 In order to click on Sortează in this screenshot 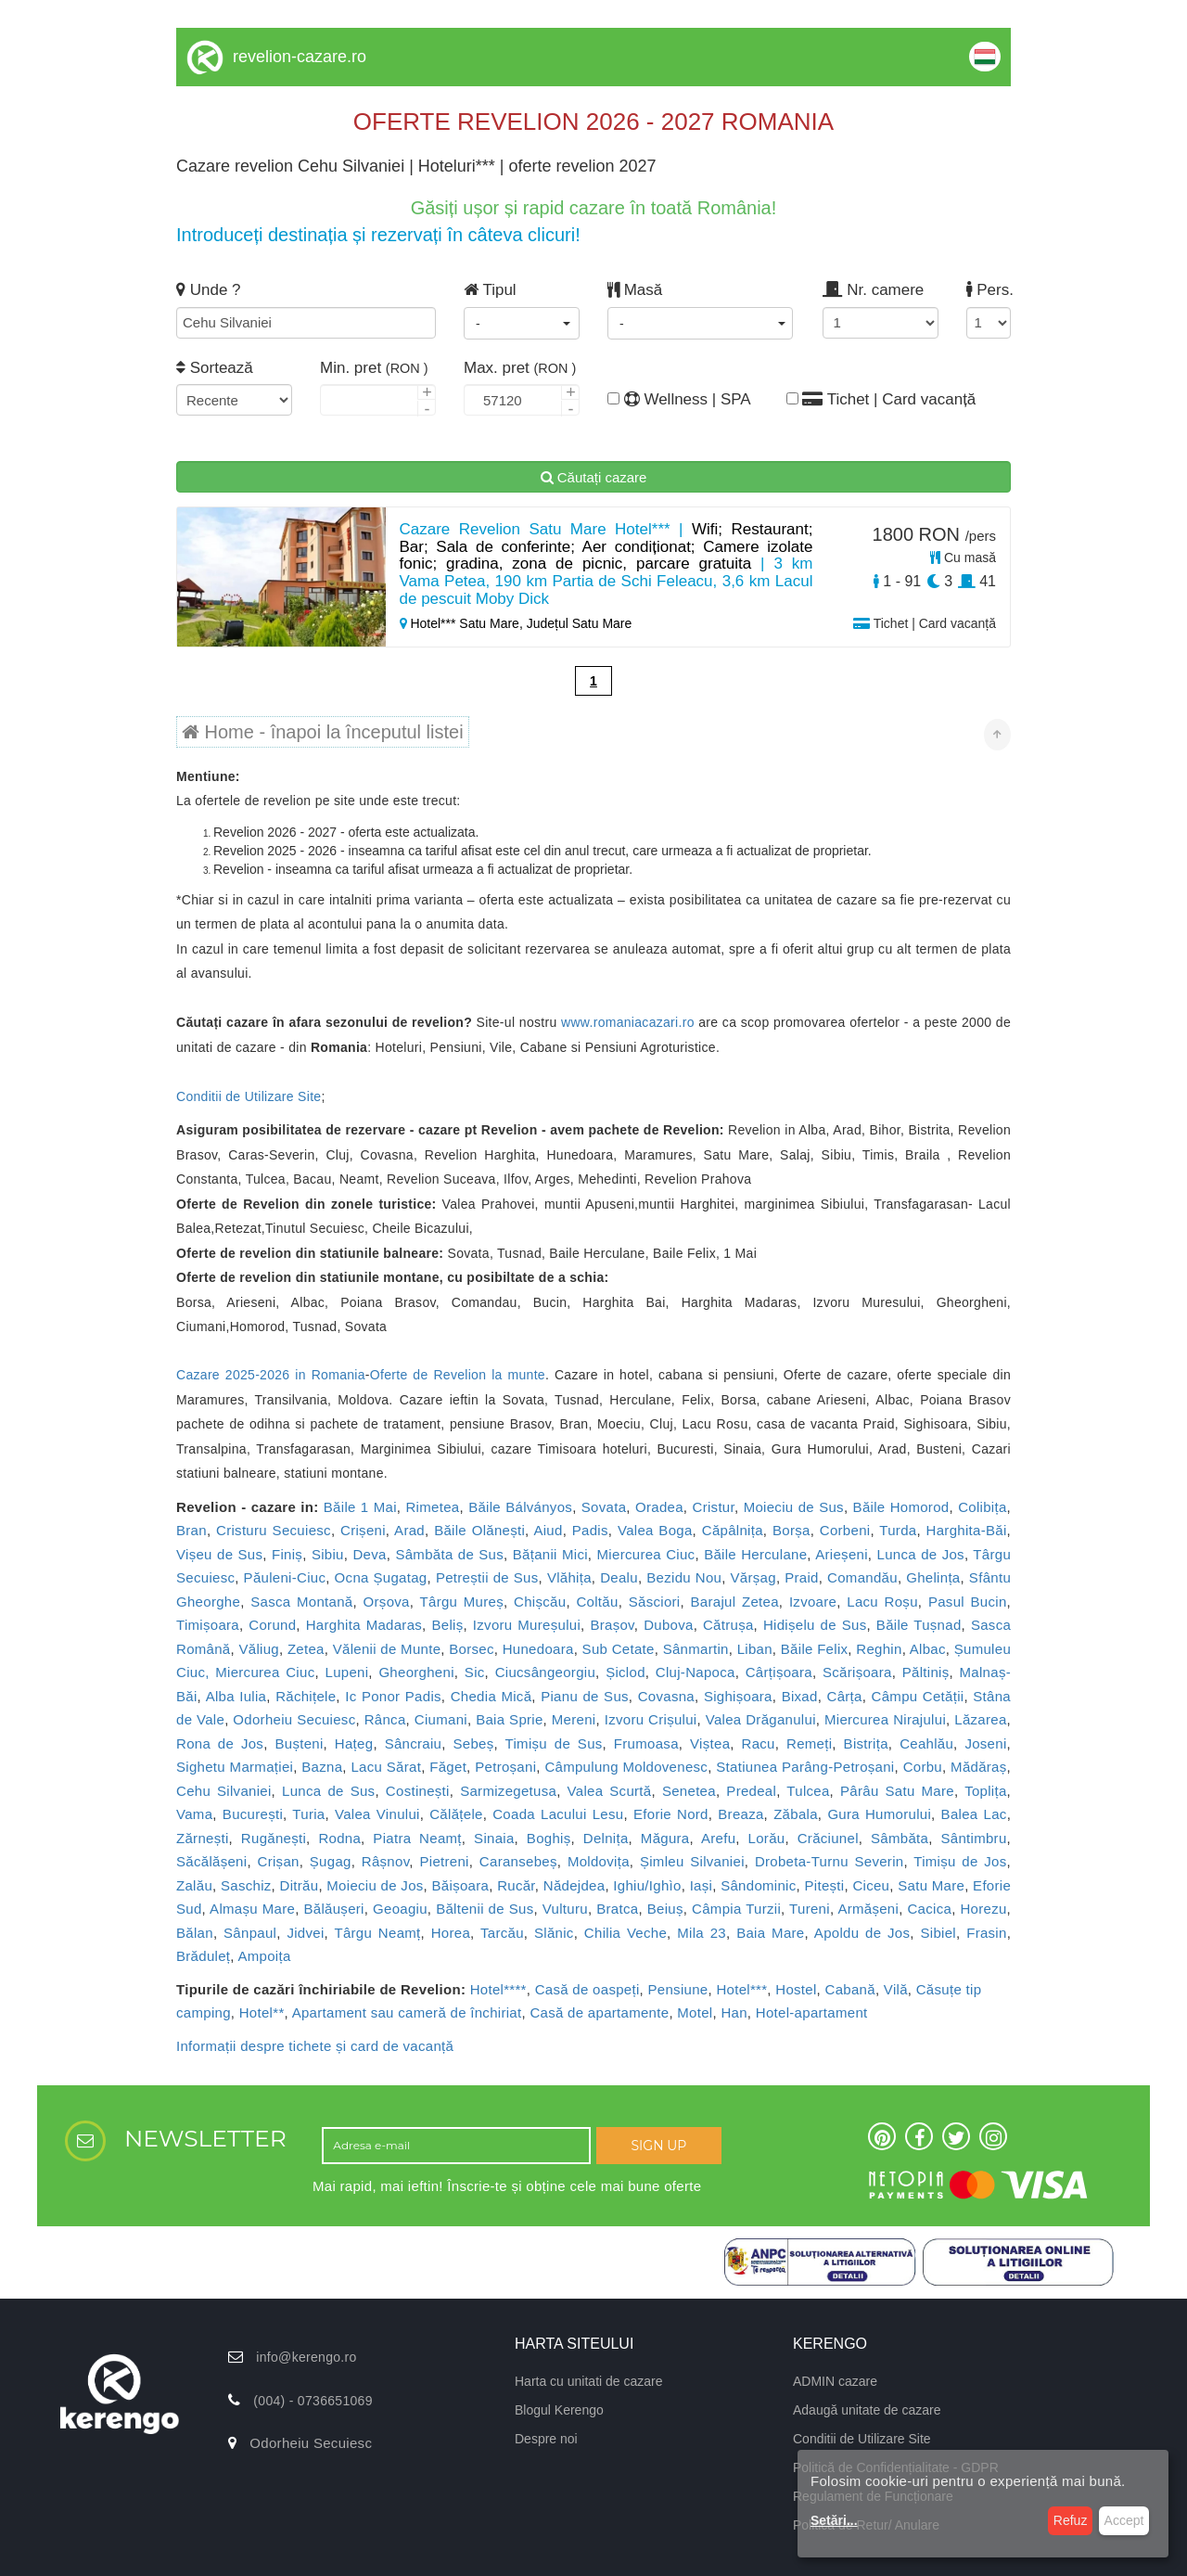, I will do `click(214, 368)`.